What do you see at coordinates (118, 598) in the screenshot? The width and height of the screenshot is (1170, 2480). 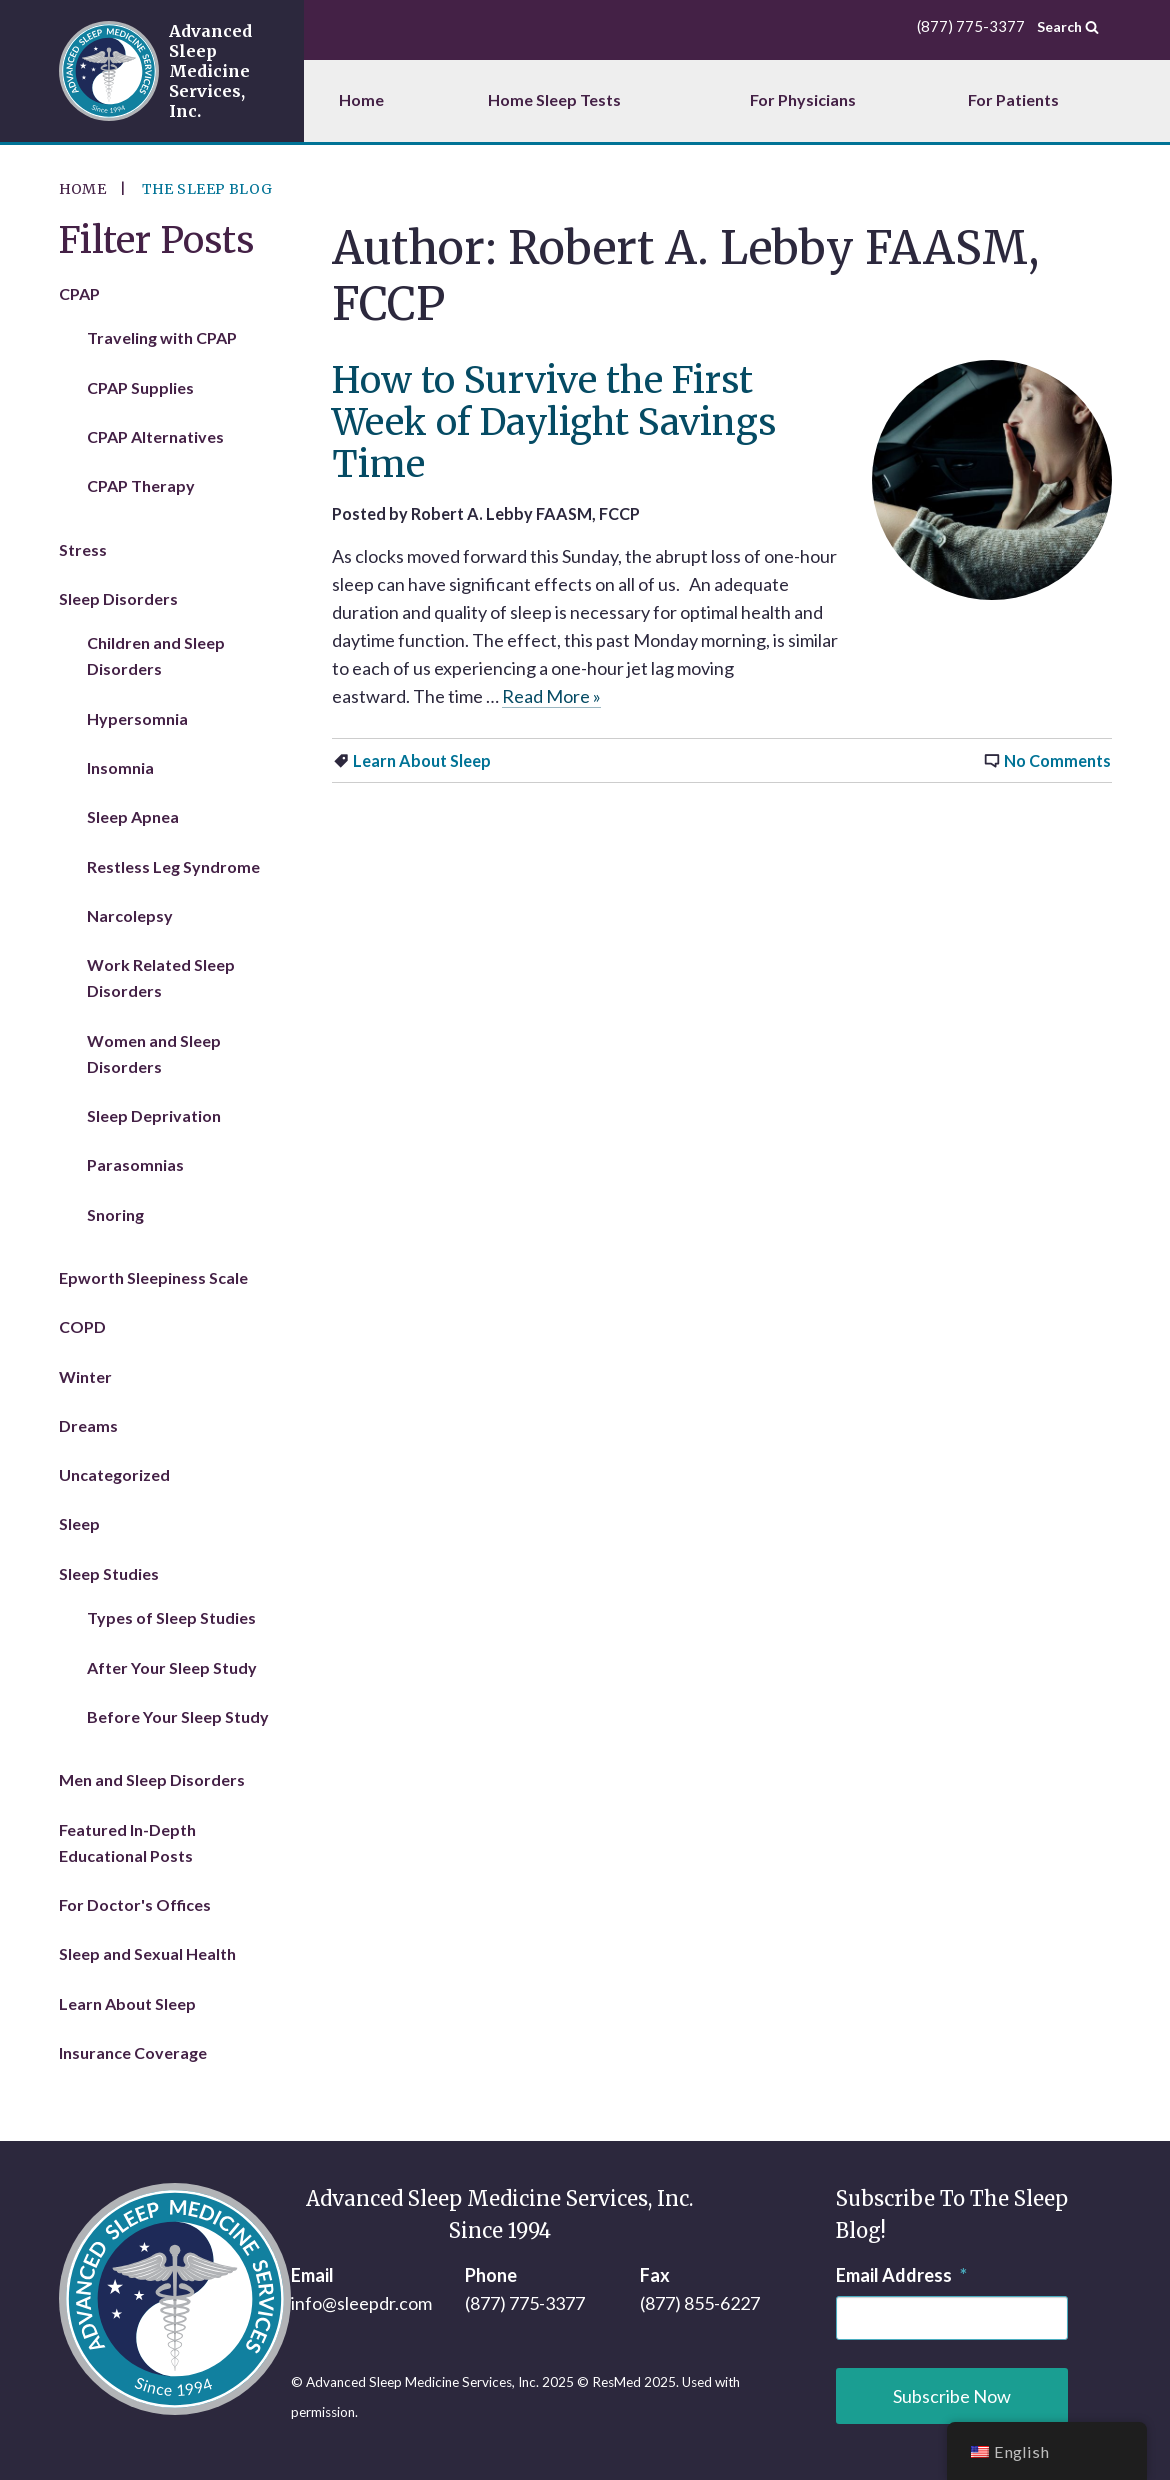 I see `Sleep Disorders` at bounding box center [118, 598].